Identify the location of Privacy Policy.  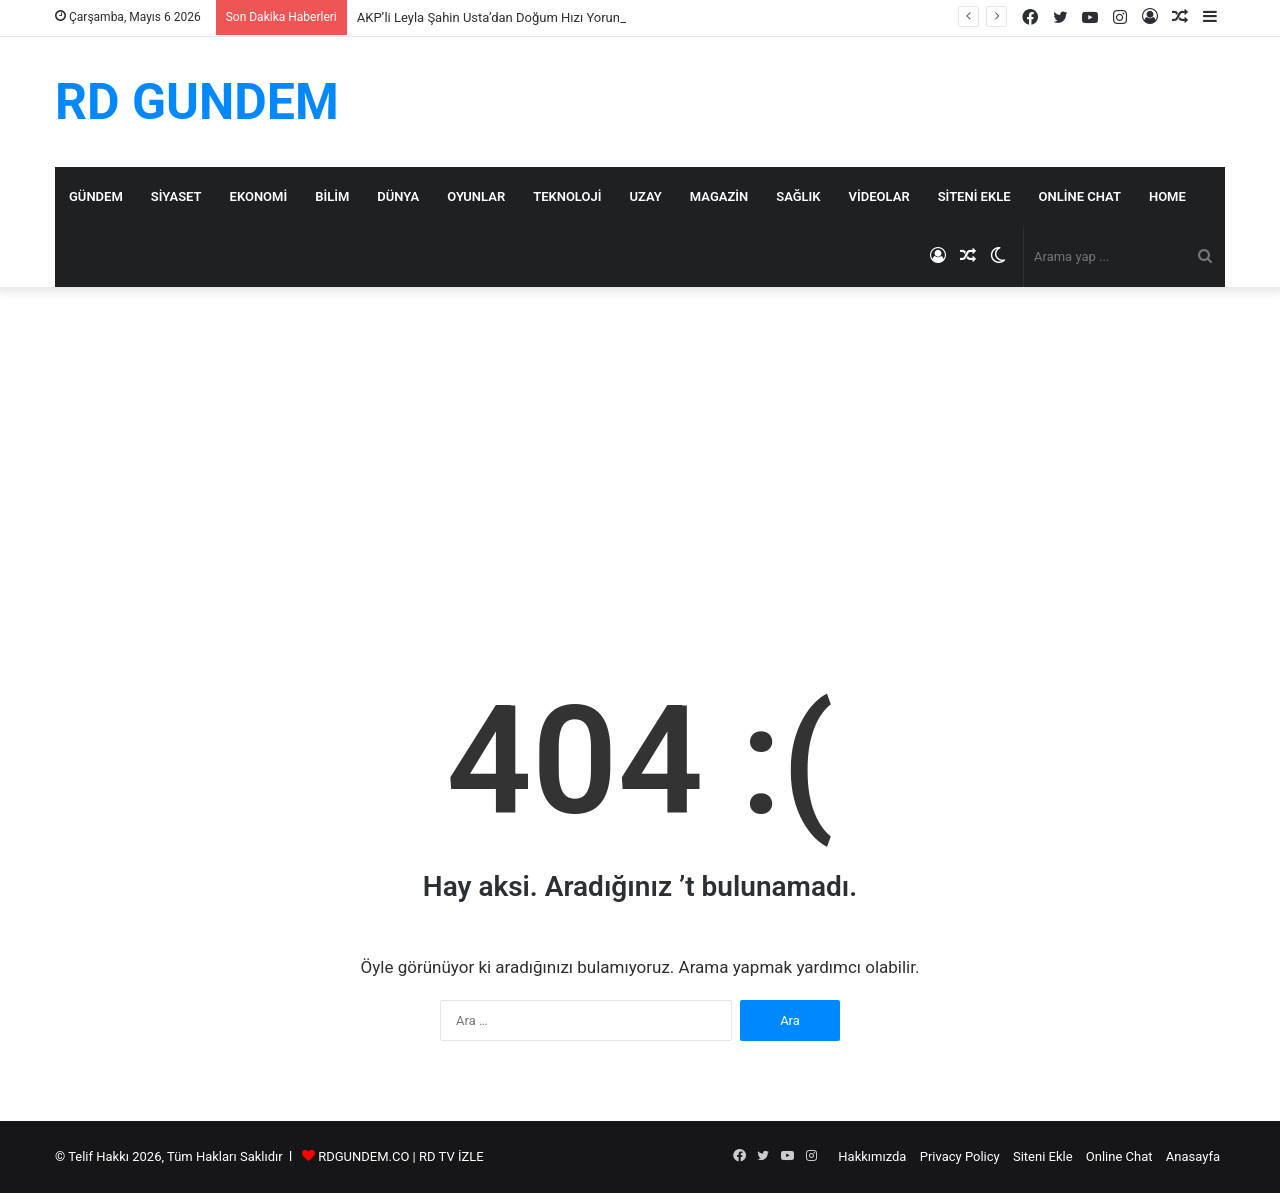
(960, 1156).